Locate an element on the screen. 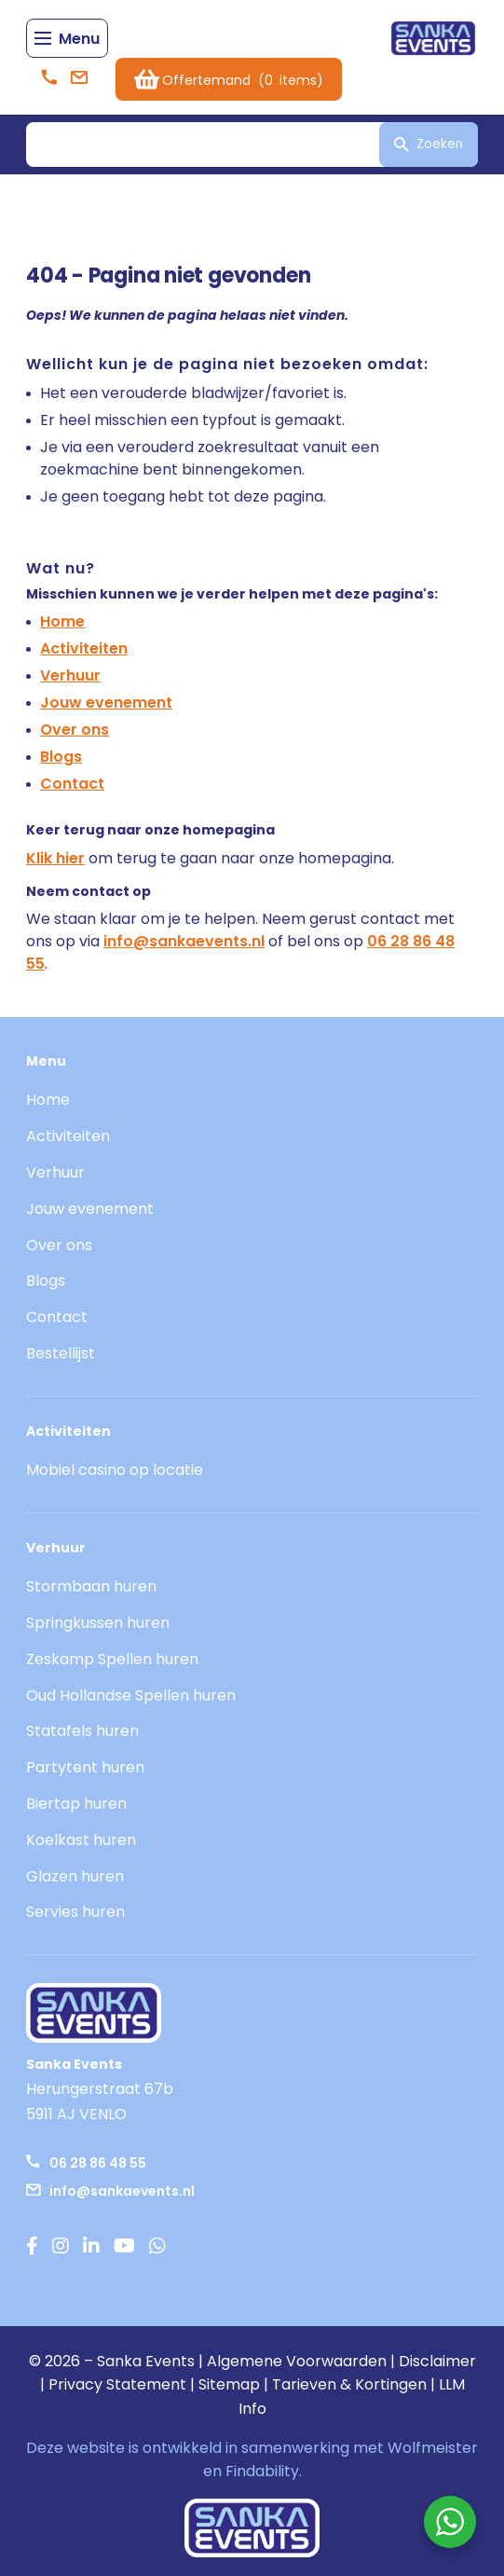  Blogs is located at coordinates (61, 756).